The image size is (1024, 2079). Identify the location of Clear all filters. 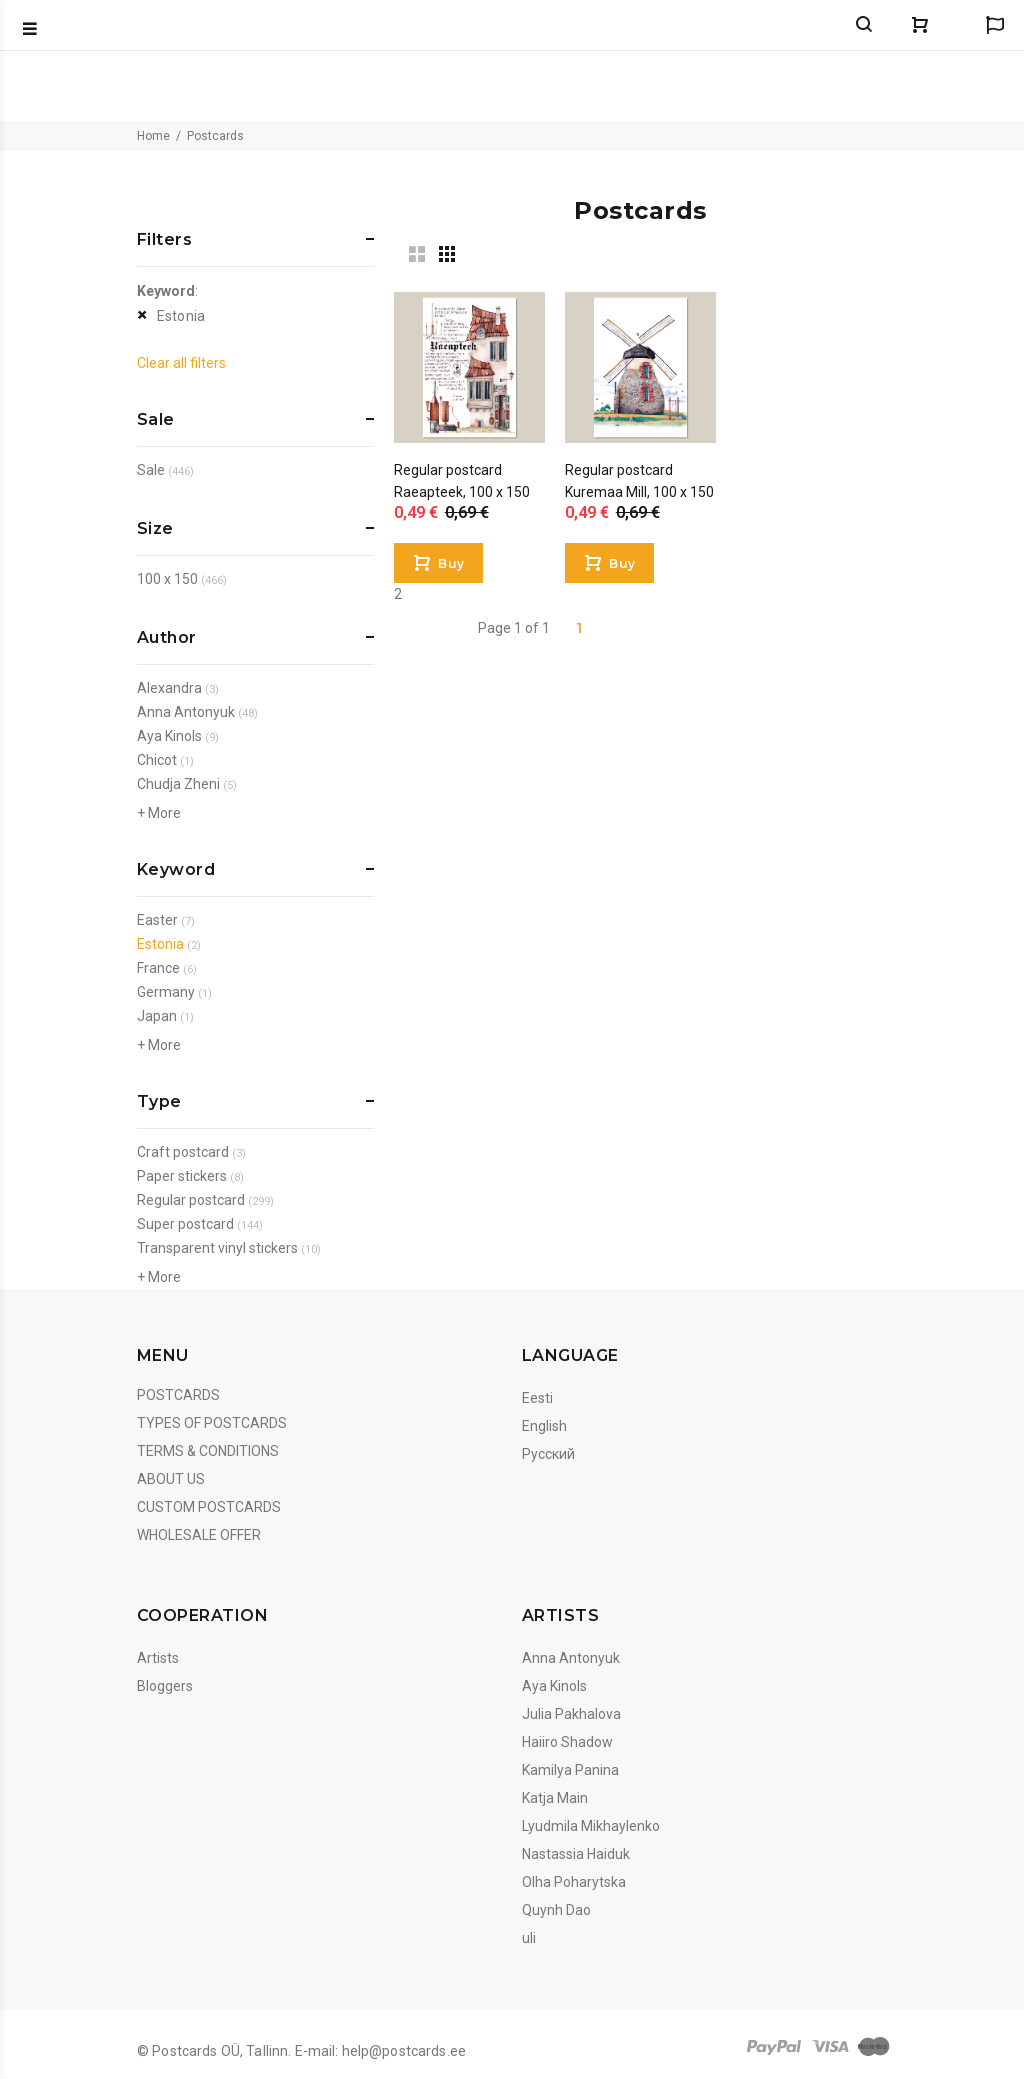
(181, 363).